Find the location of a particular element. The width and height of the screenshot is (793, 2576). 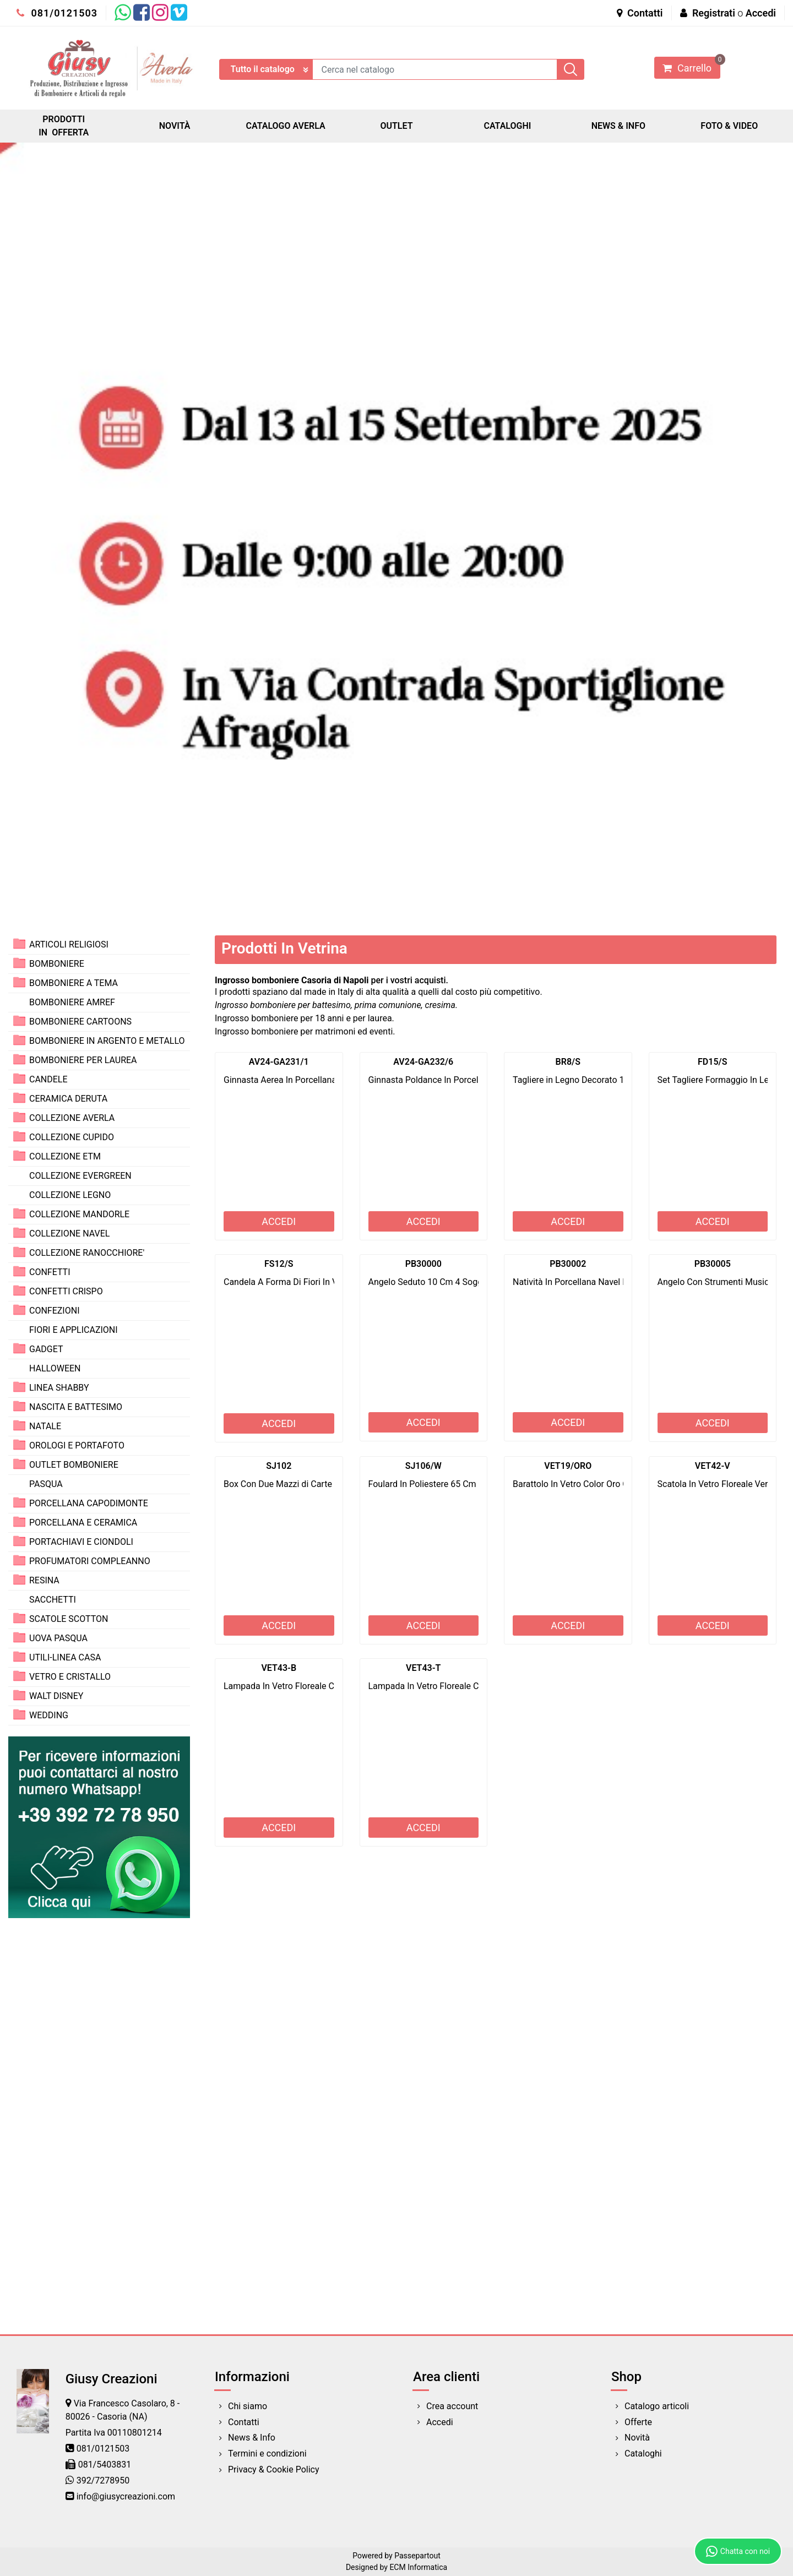

Chi siamo [menuitem] is located at coordinates (247, 2406).